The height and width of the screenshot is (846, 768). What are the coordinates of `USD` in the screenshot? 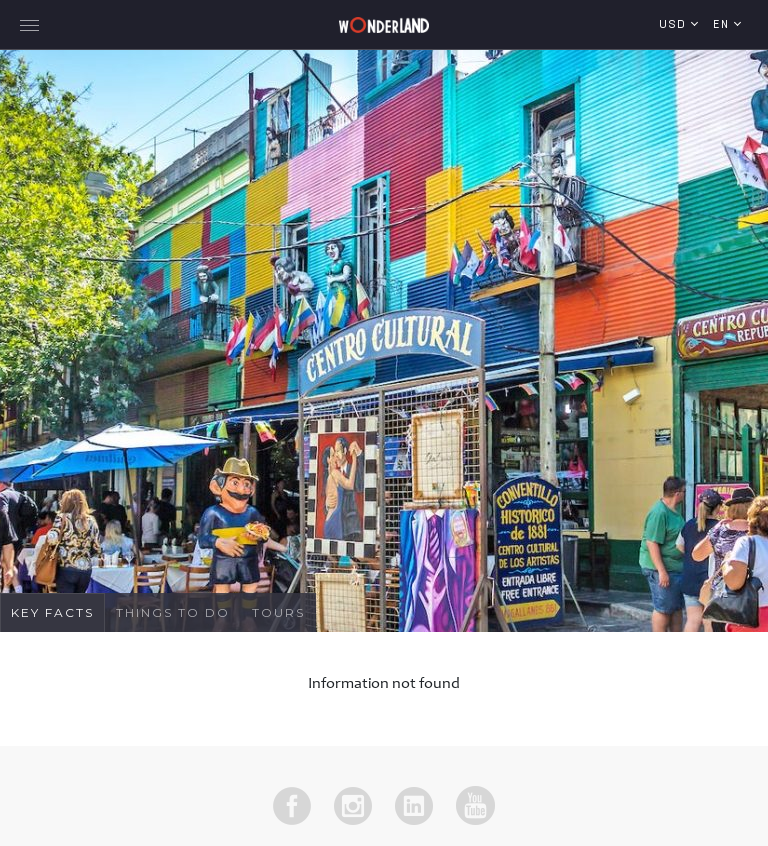 It's located at (675, 25).